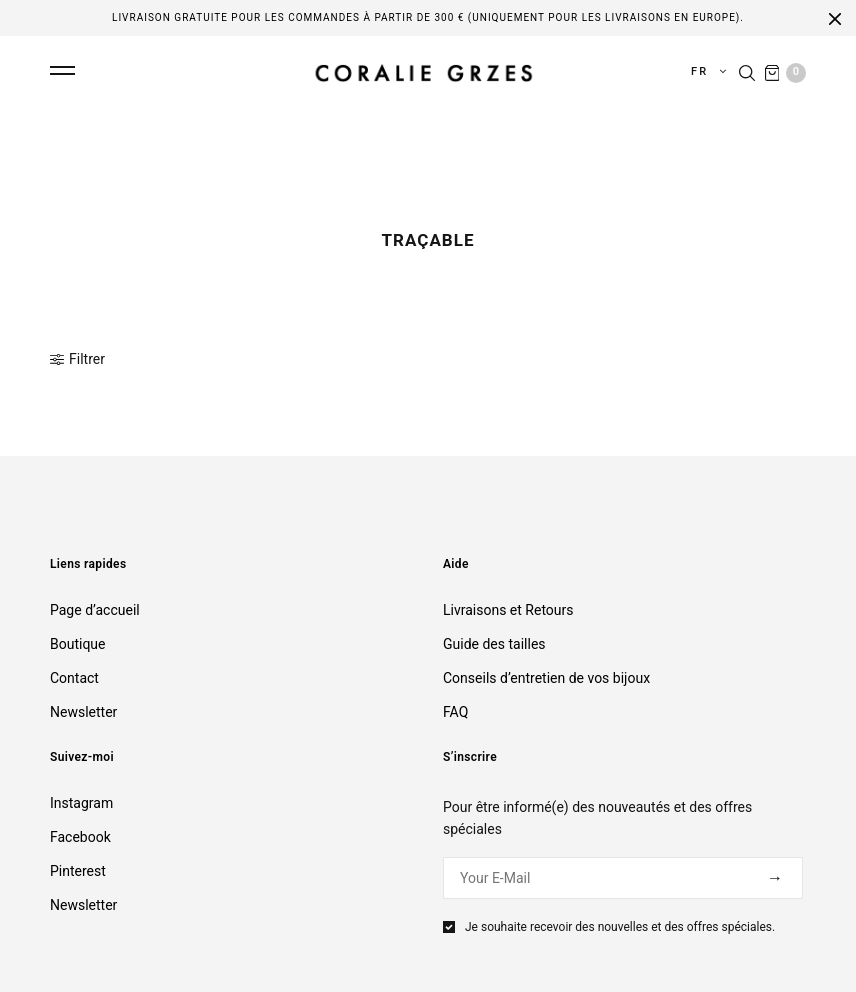 The width and height of the screenshot is (856, 992). Describe the element at coordinates (78, 644) in the screenshot. I see `Boutique` at that location.